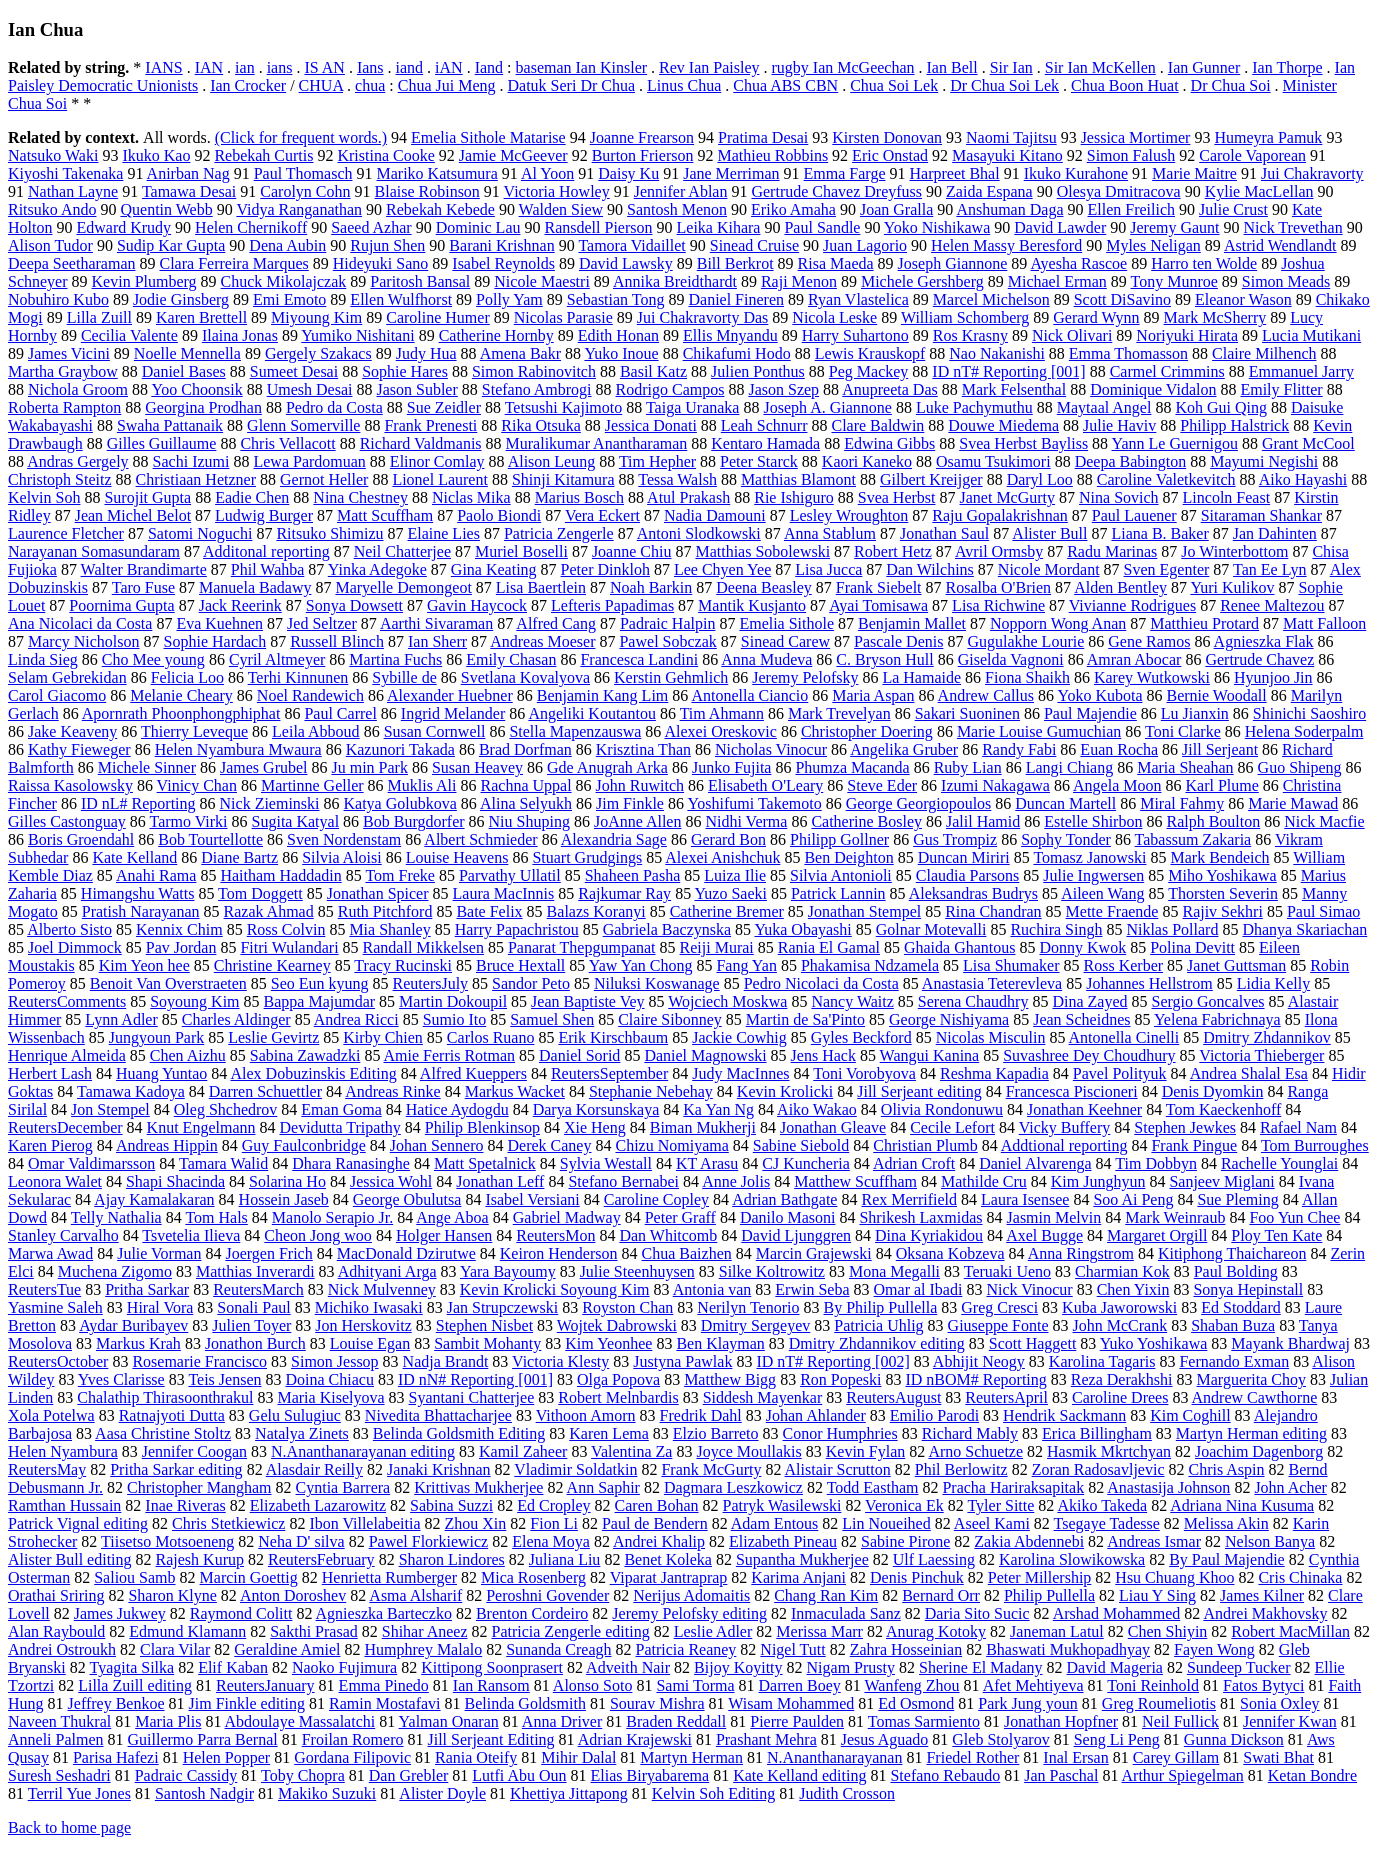 The width and height of the screenshot is (1378, 1853). What do you see at coordinates (849, 515) in the screenshot?
I see `Lesley Wroughton` at bounding box center [849, 515].